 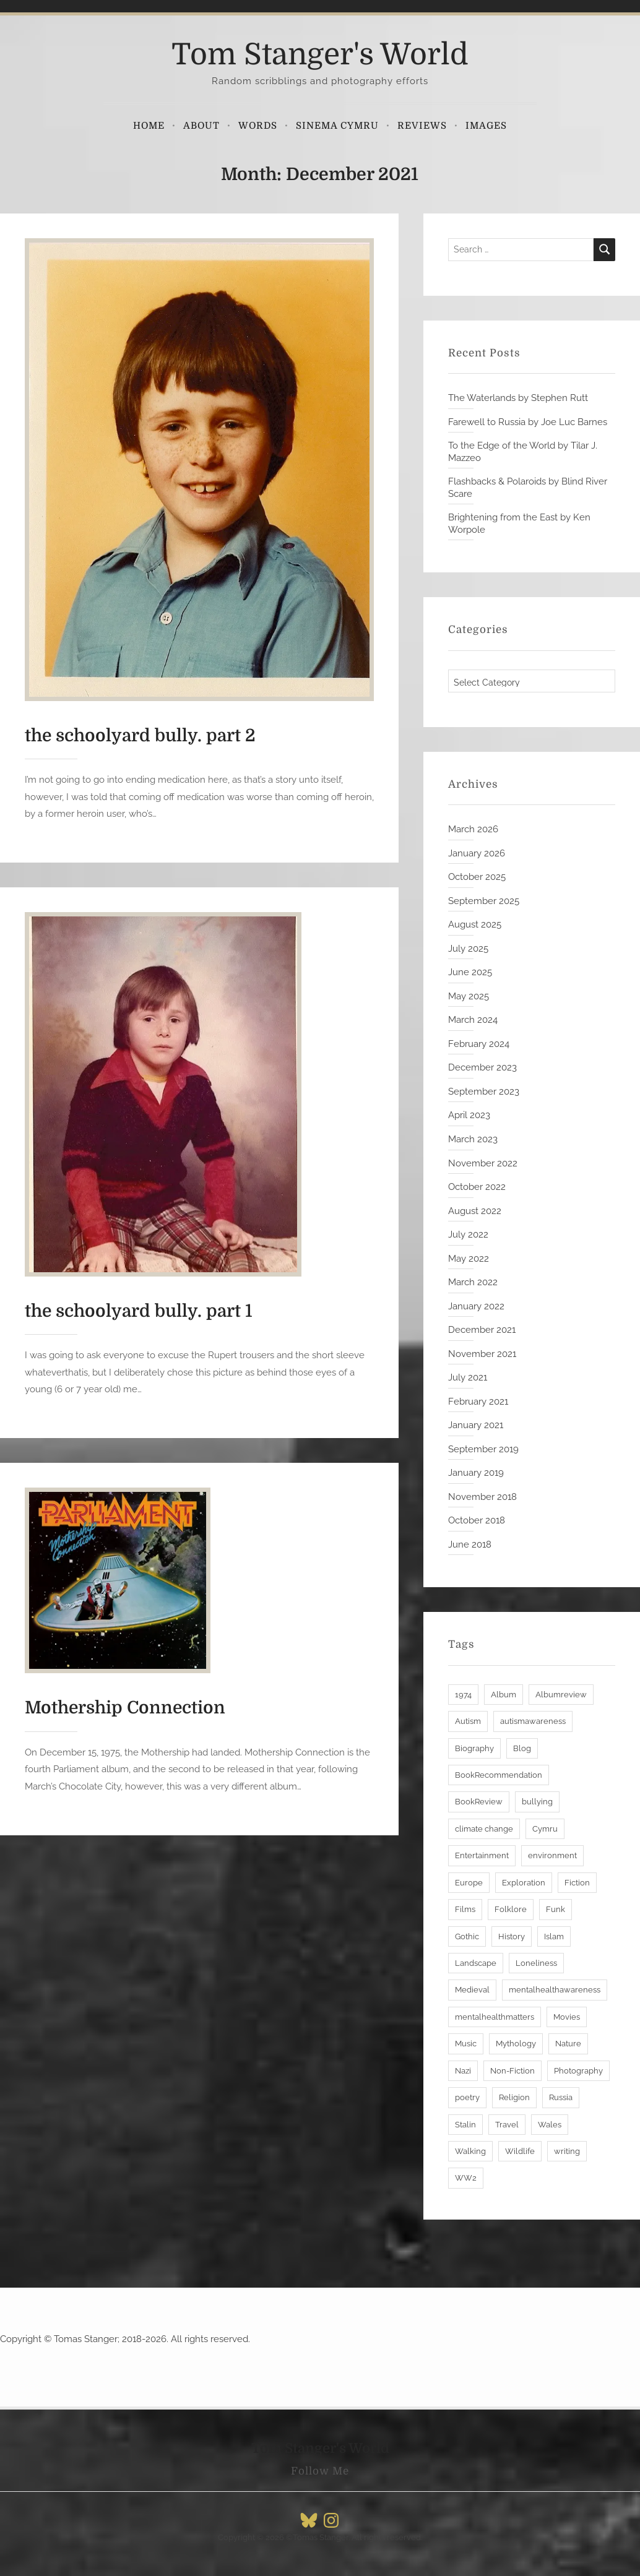 I want to click on Mythology [Mythology (5 items)], so click(x=516, y=2043).